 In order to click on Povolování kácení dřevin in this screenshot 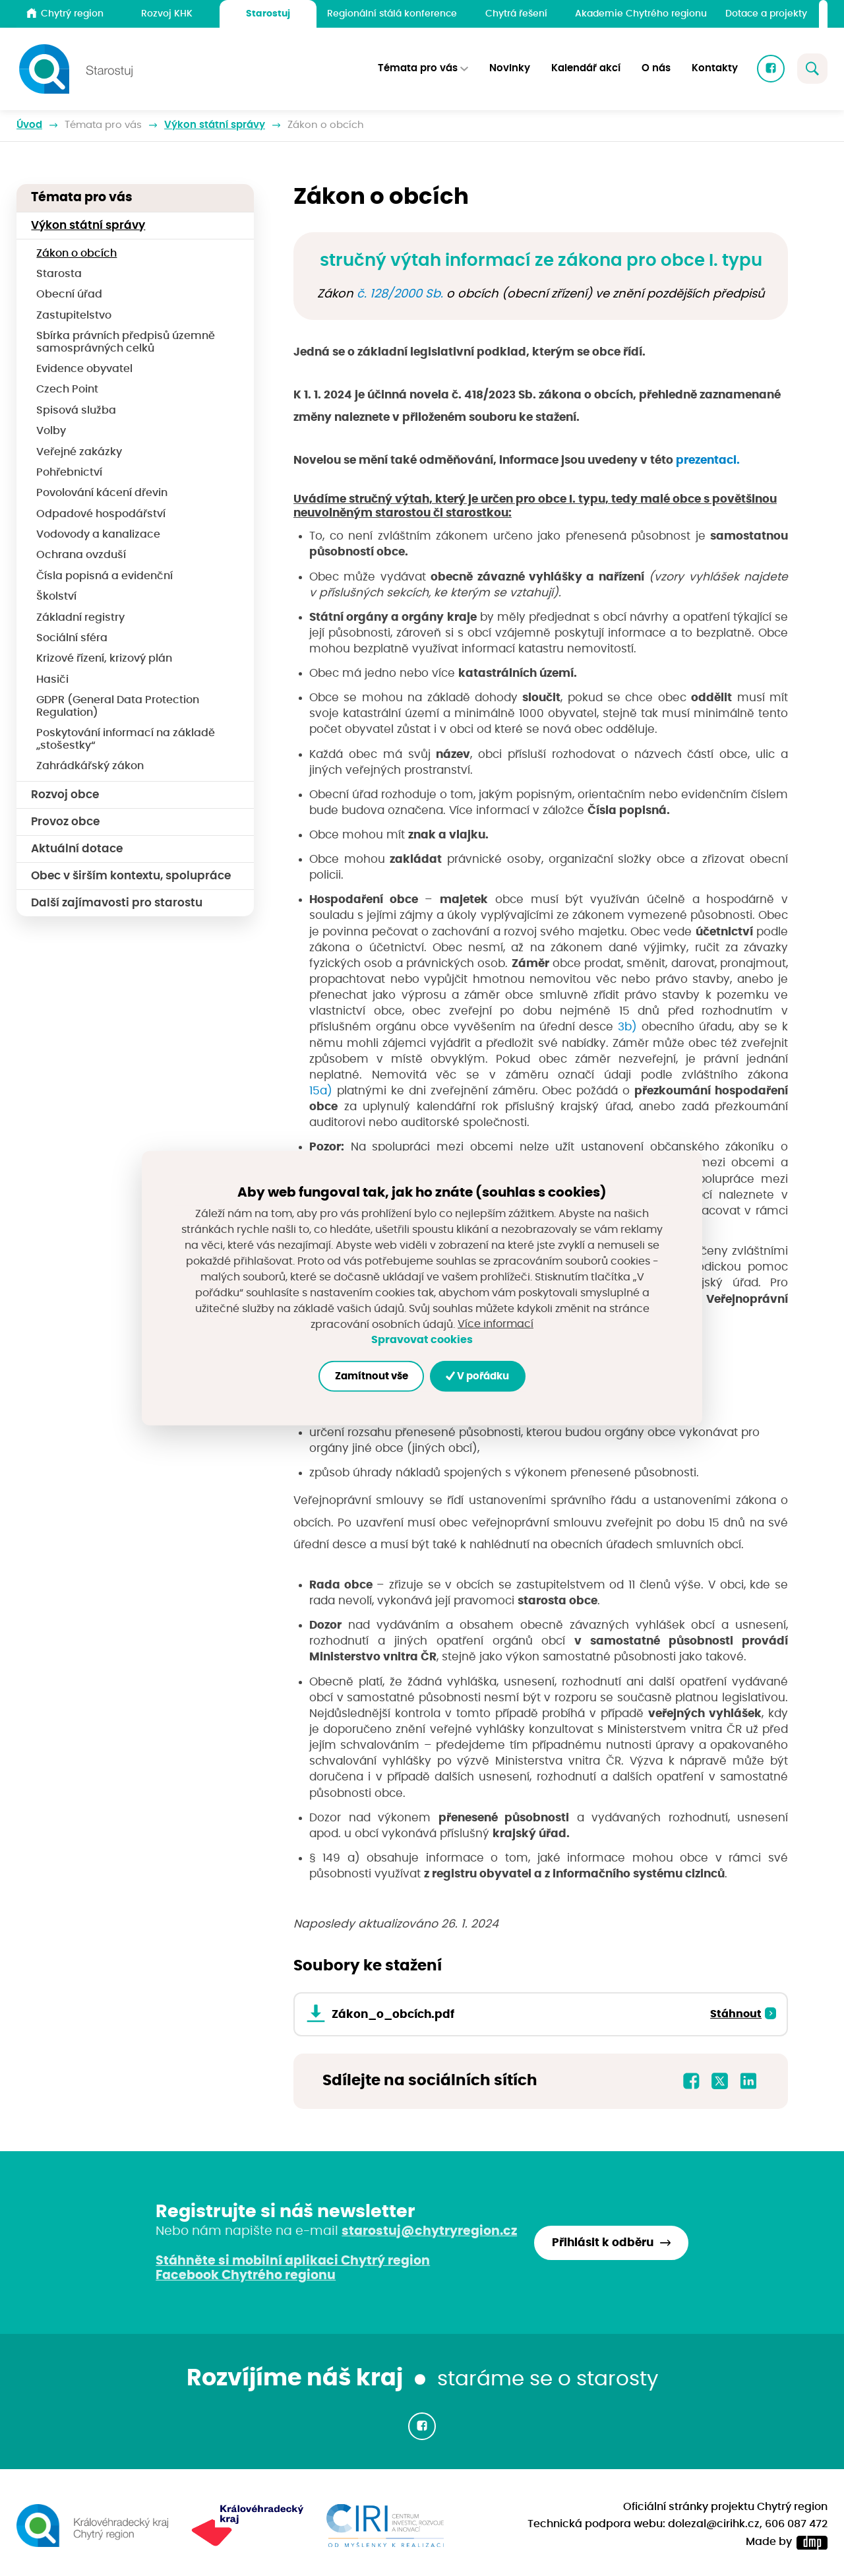, I will do `click(101, 493)`.